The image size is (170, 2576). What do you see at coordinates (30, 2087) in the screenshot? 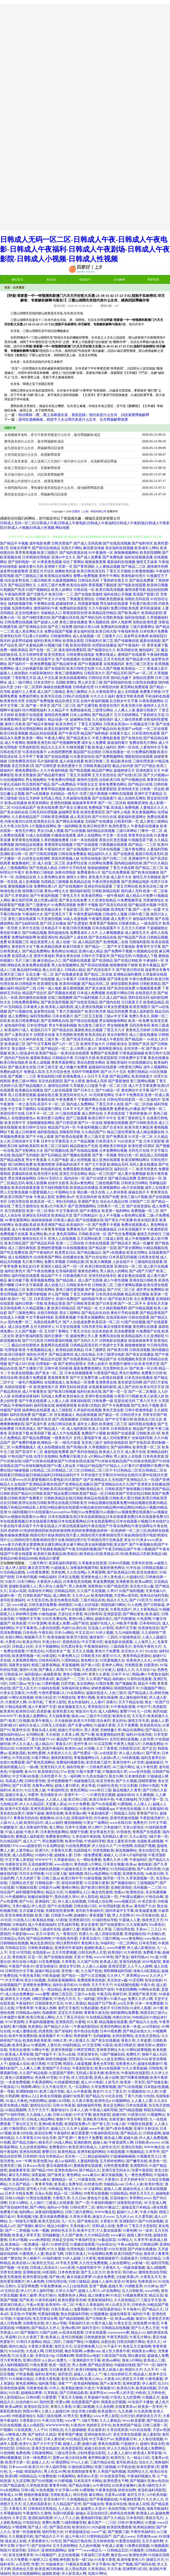
I see `韩国啊v网址` at bounding box center [30, 2087].